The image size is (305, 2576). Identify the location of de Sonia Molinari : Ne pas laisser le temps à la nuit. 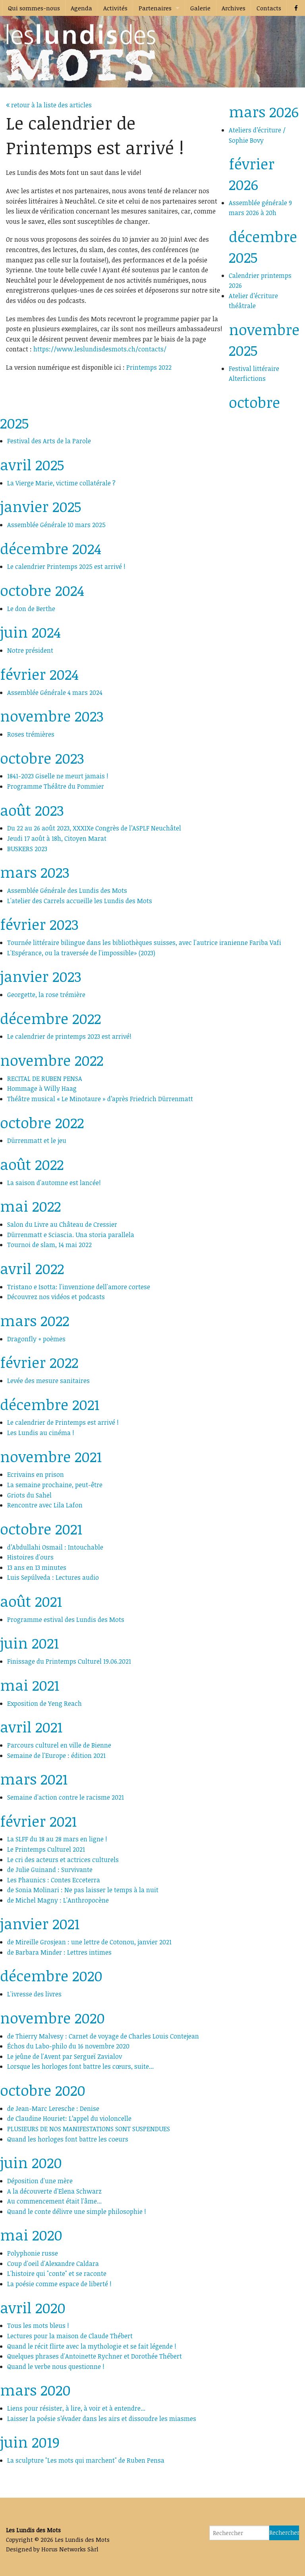
(82, 1889).